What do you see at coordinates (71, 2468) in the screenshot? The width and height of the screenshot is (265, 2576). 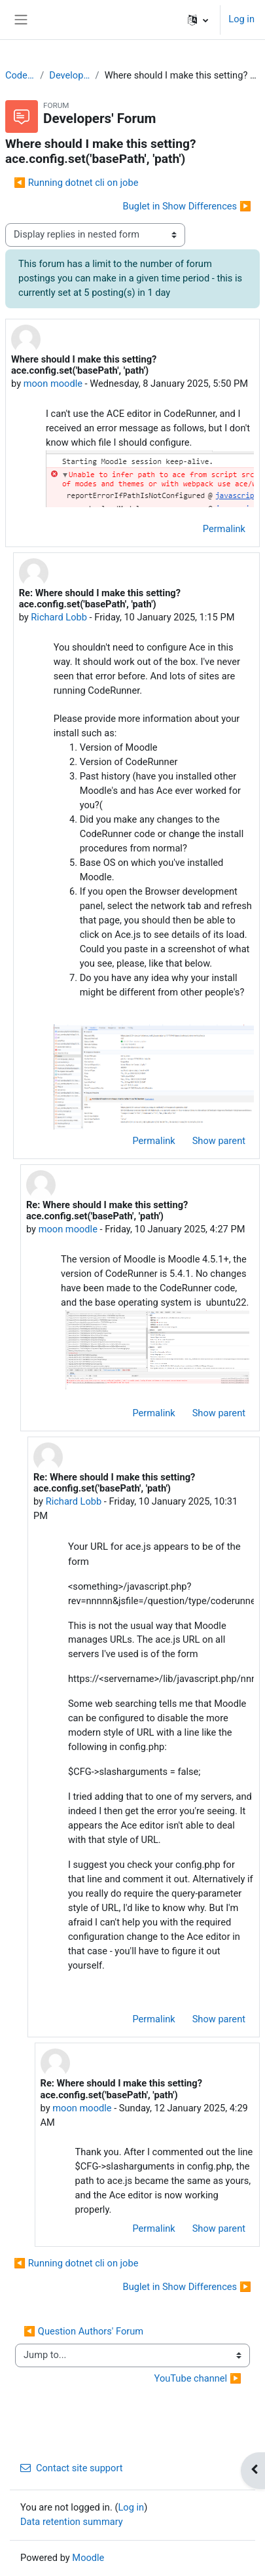 I see `Contact site support` at bounding box center [71, 2468].